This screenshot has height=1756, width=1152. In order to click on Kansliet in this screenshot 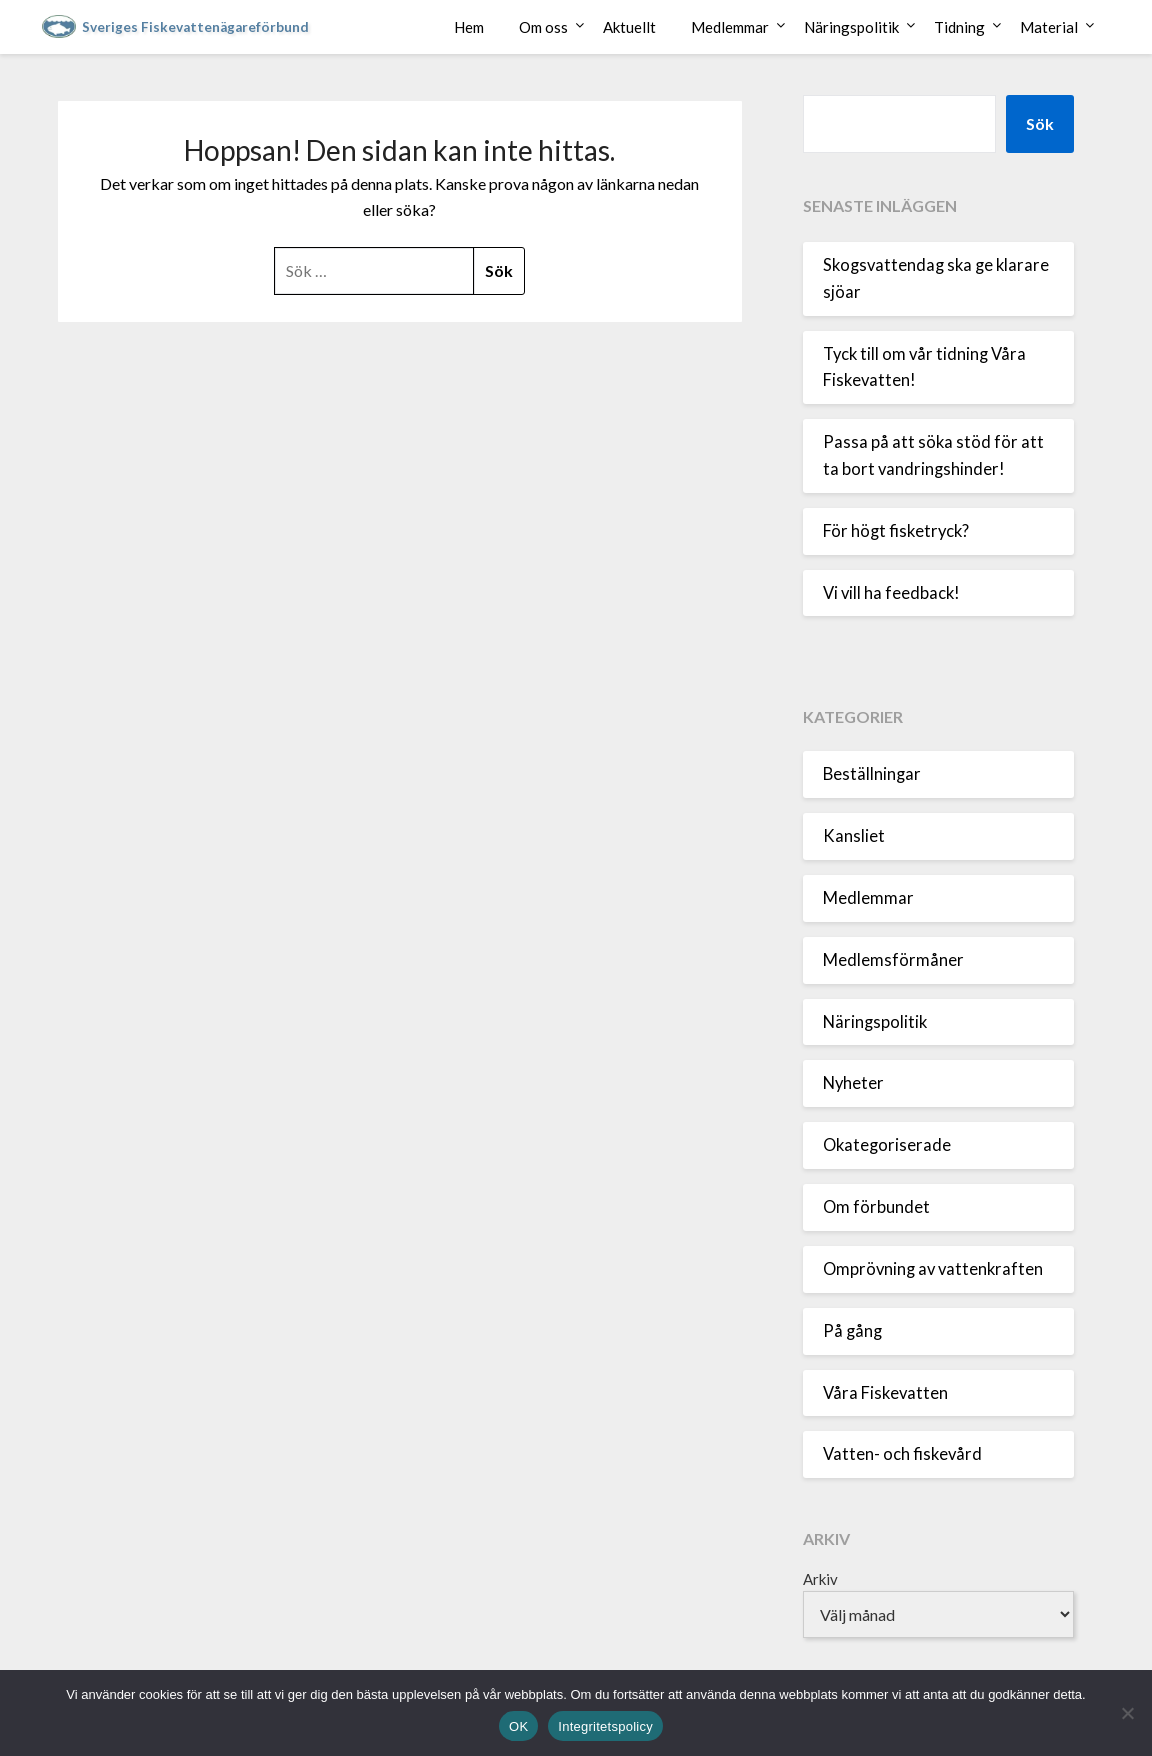, I will do `click(854, 836)`.